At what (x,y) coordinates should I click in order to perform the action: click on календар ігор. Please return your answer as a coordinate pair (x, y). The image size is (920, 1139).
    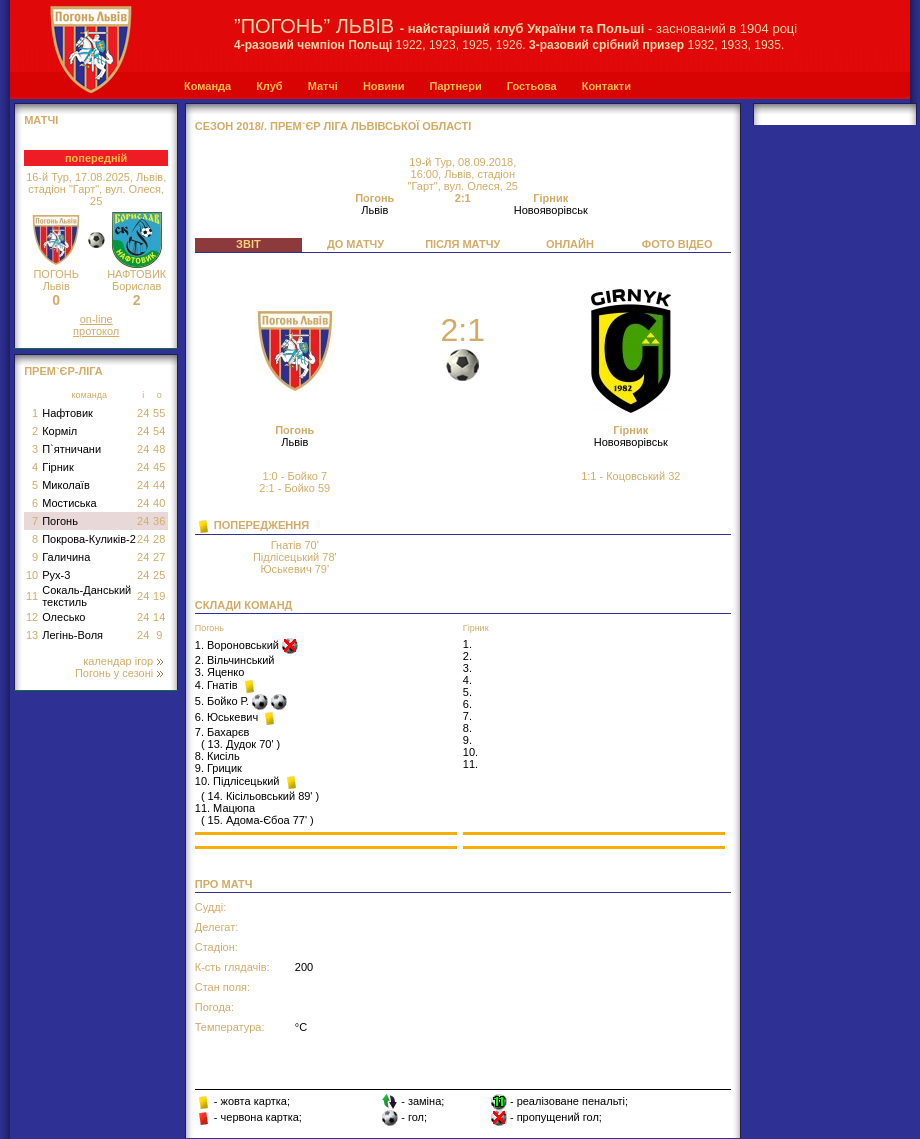
    Looking at the image, I should click on (123, 661).